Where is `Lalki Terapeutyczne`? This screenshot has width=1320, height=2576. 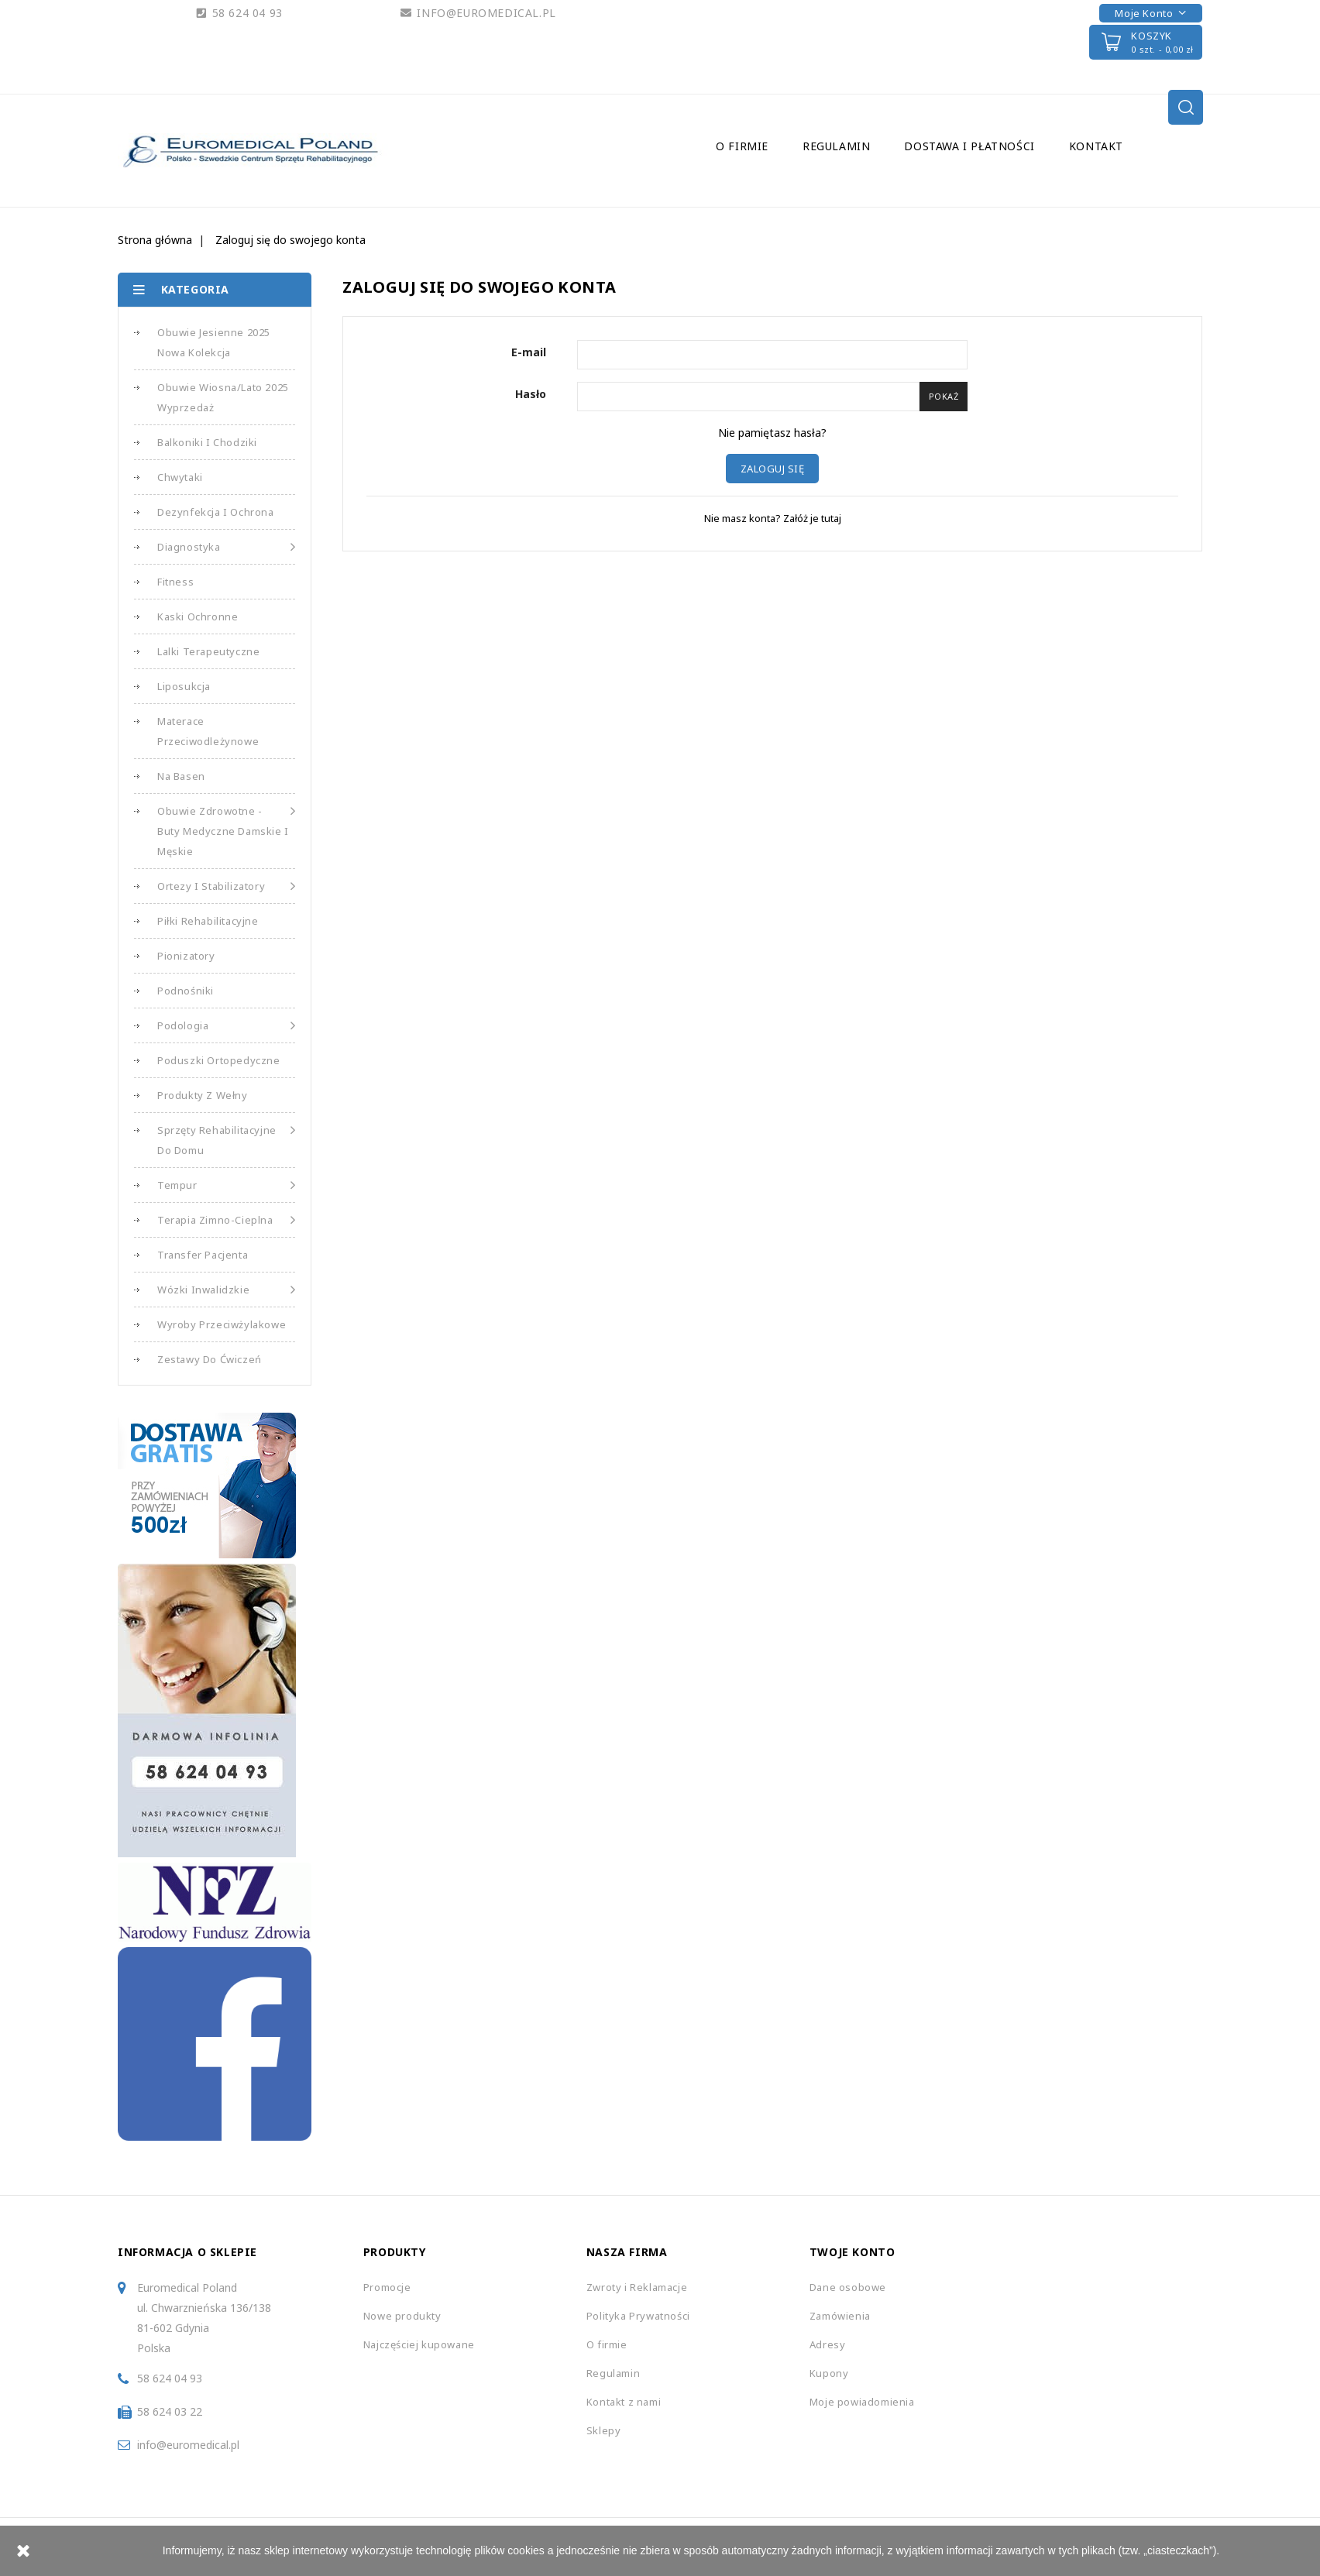
Lalki Terapeutyczne is located at coordinates (208, 651).